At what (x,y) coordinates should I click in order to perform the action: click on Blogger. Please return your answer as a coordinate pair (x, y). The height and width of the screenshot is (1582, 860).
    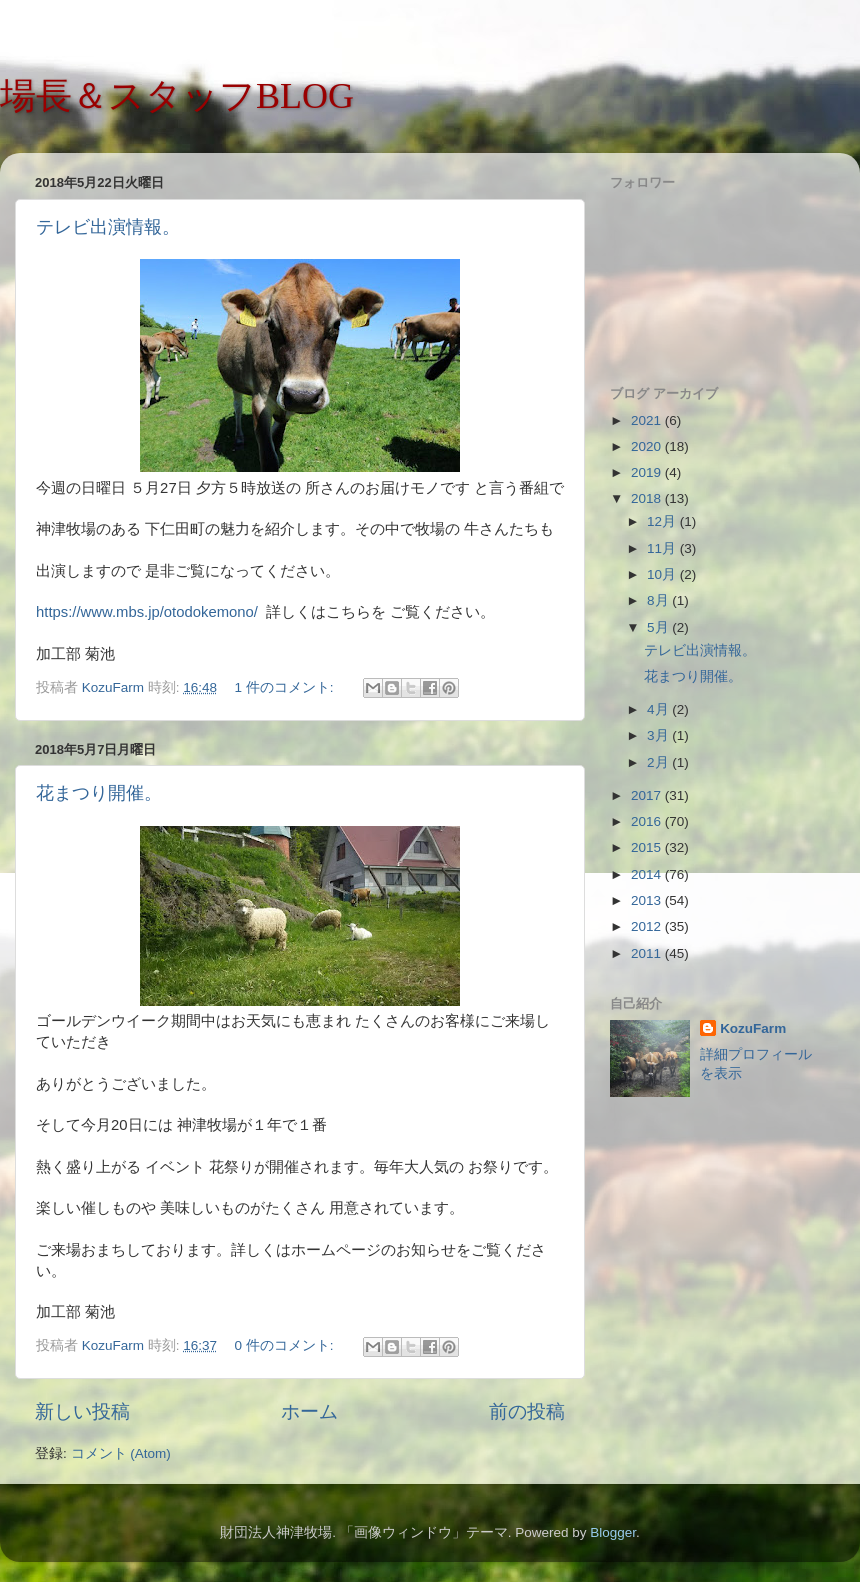
    Looking at the image, I should click on (613, 1532).